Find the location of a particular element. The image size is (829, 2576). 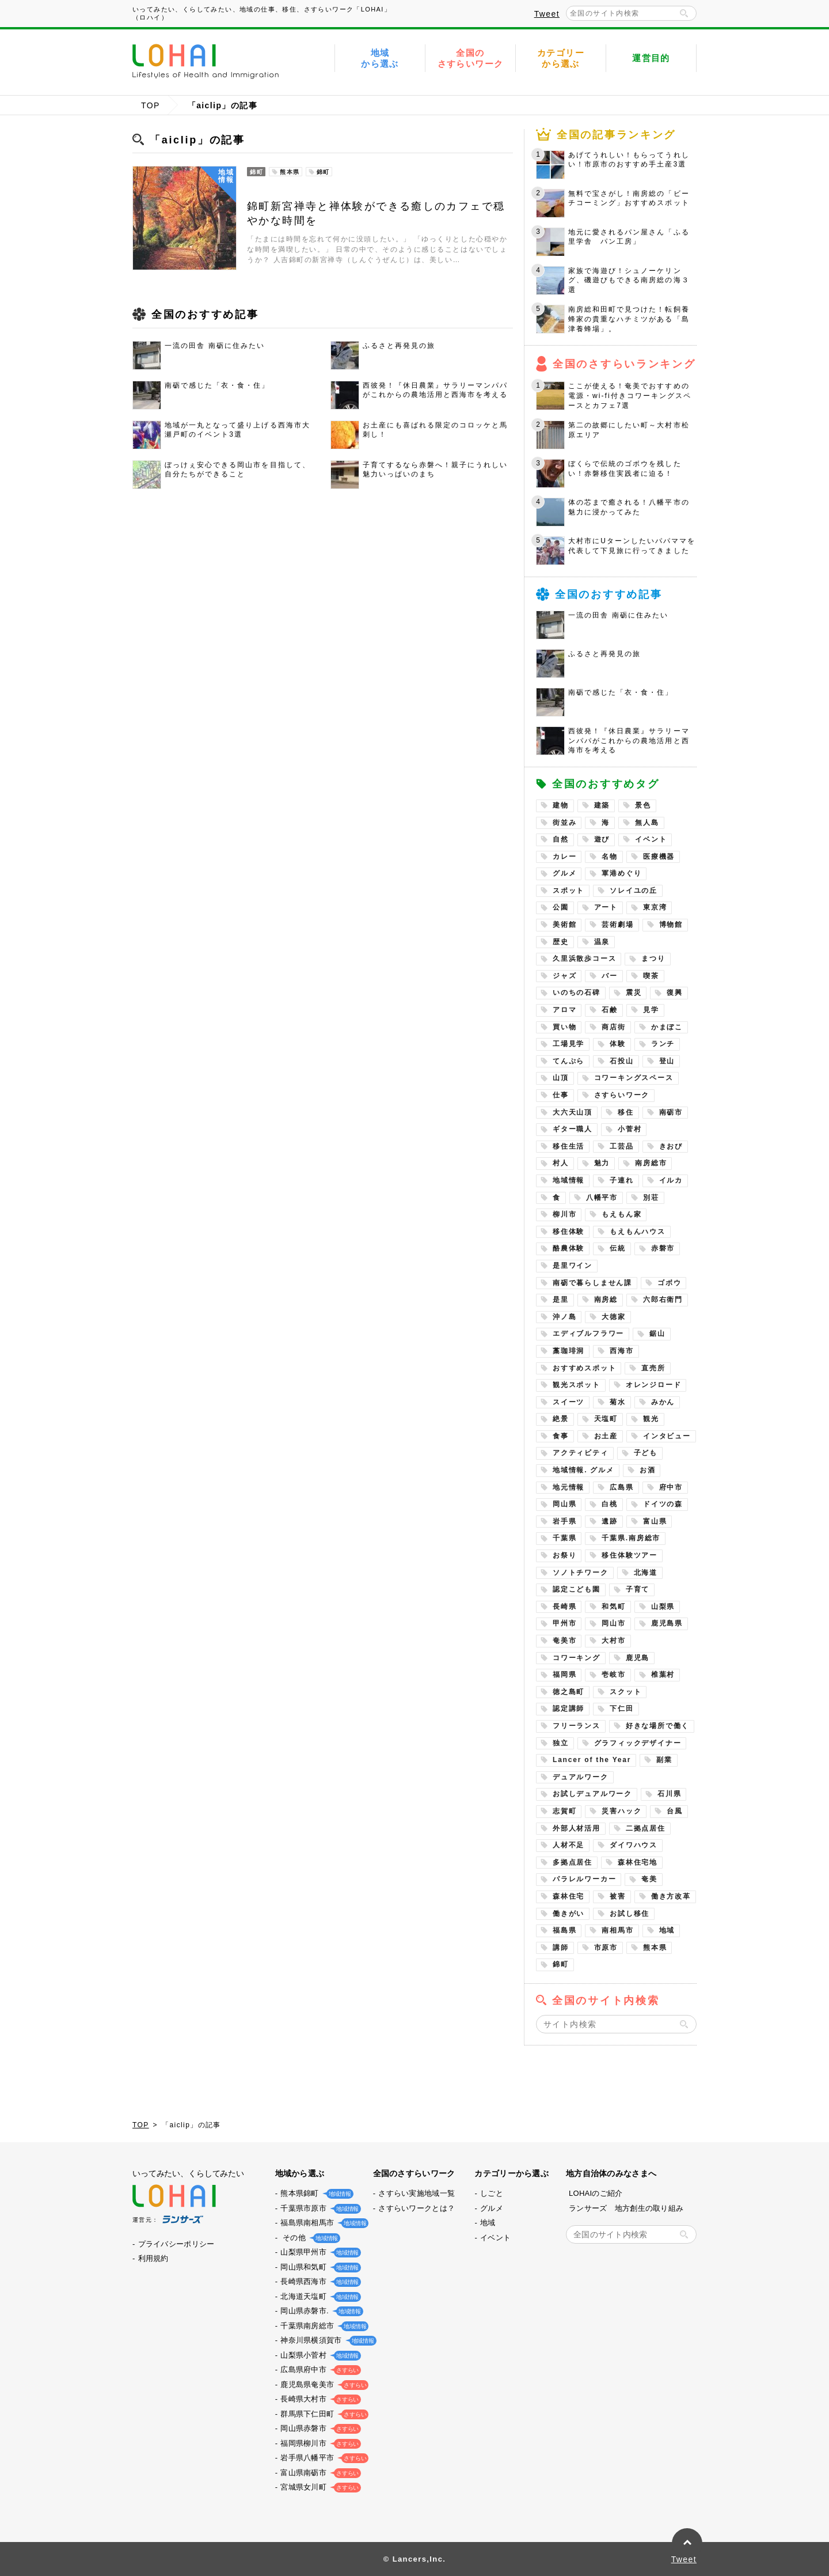

美術館 is located at coordinates (564, 924).